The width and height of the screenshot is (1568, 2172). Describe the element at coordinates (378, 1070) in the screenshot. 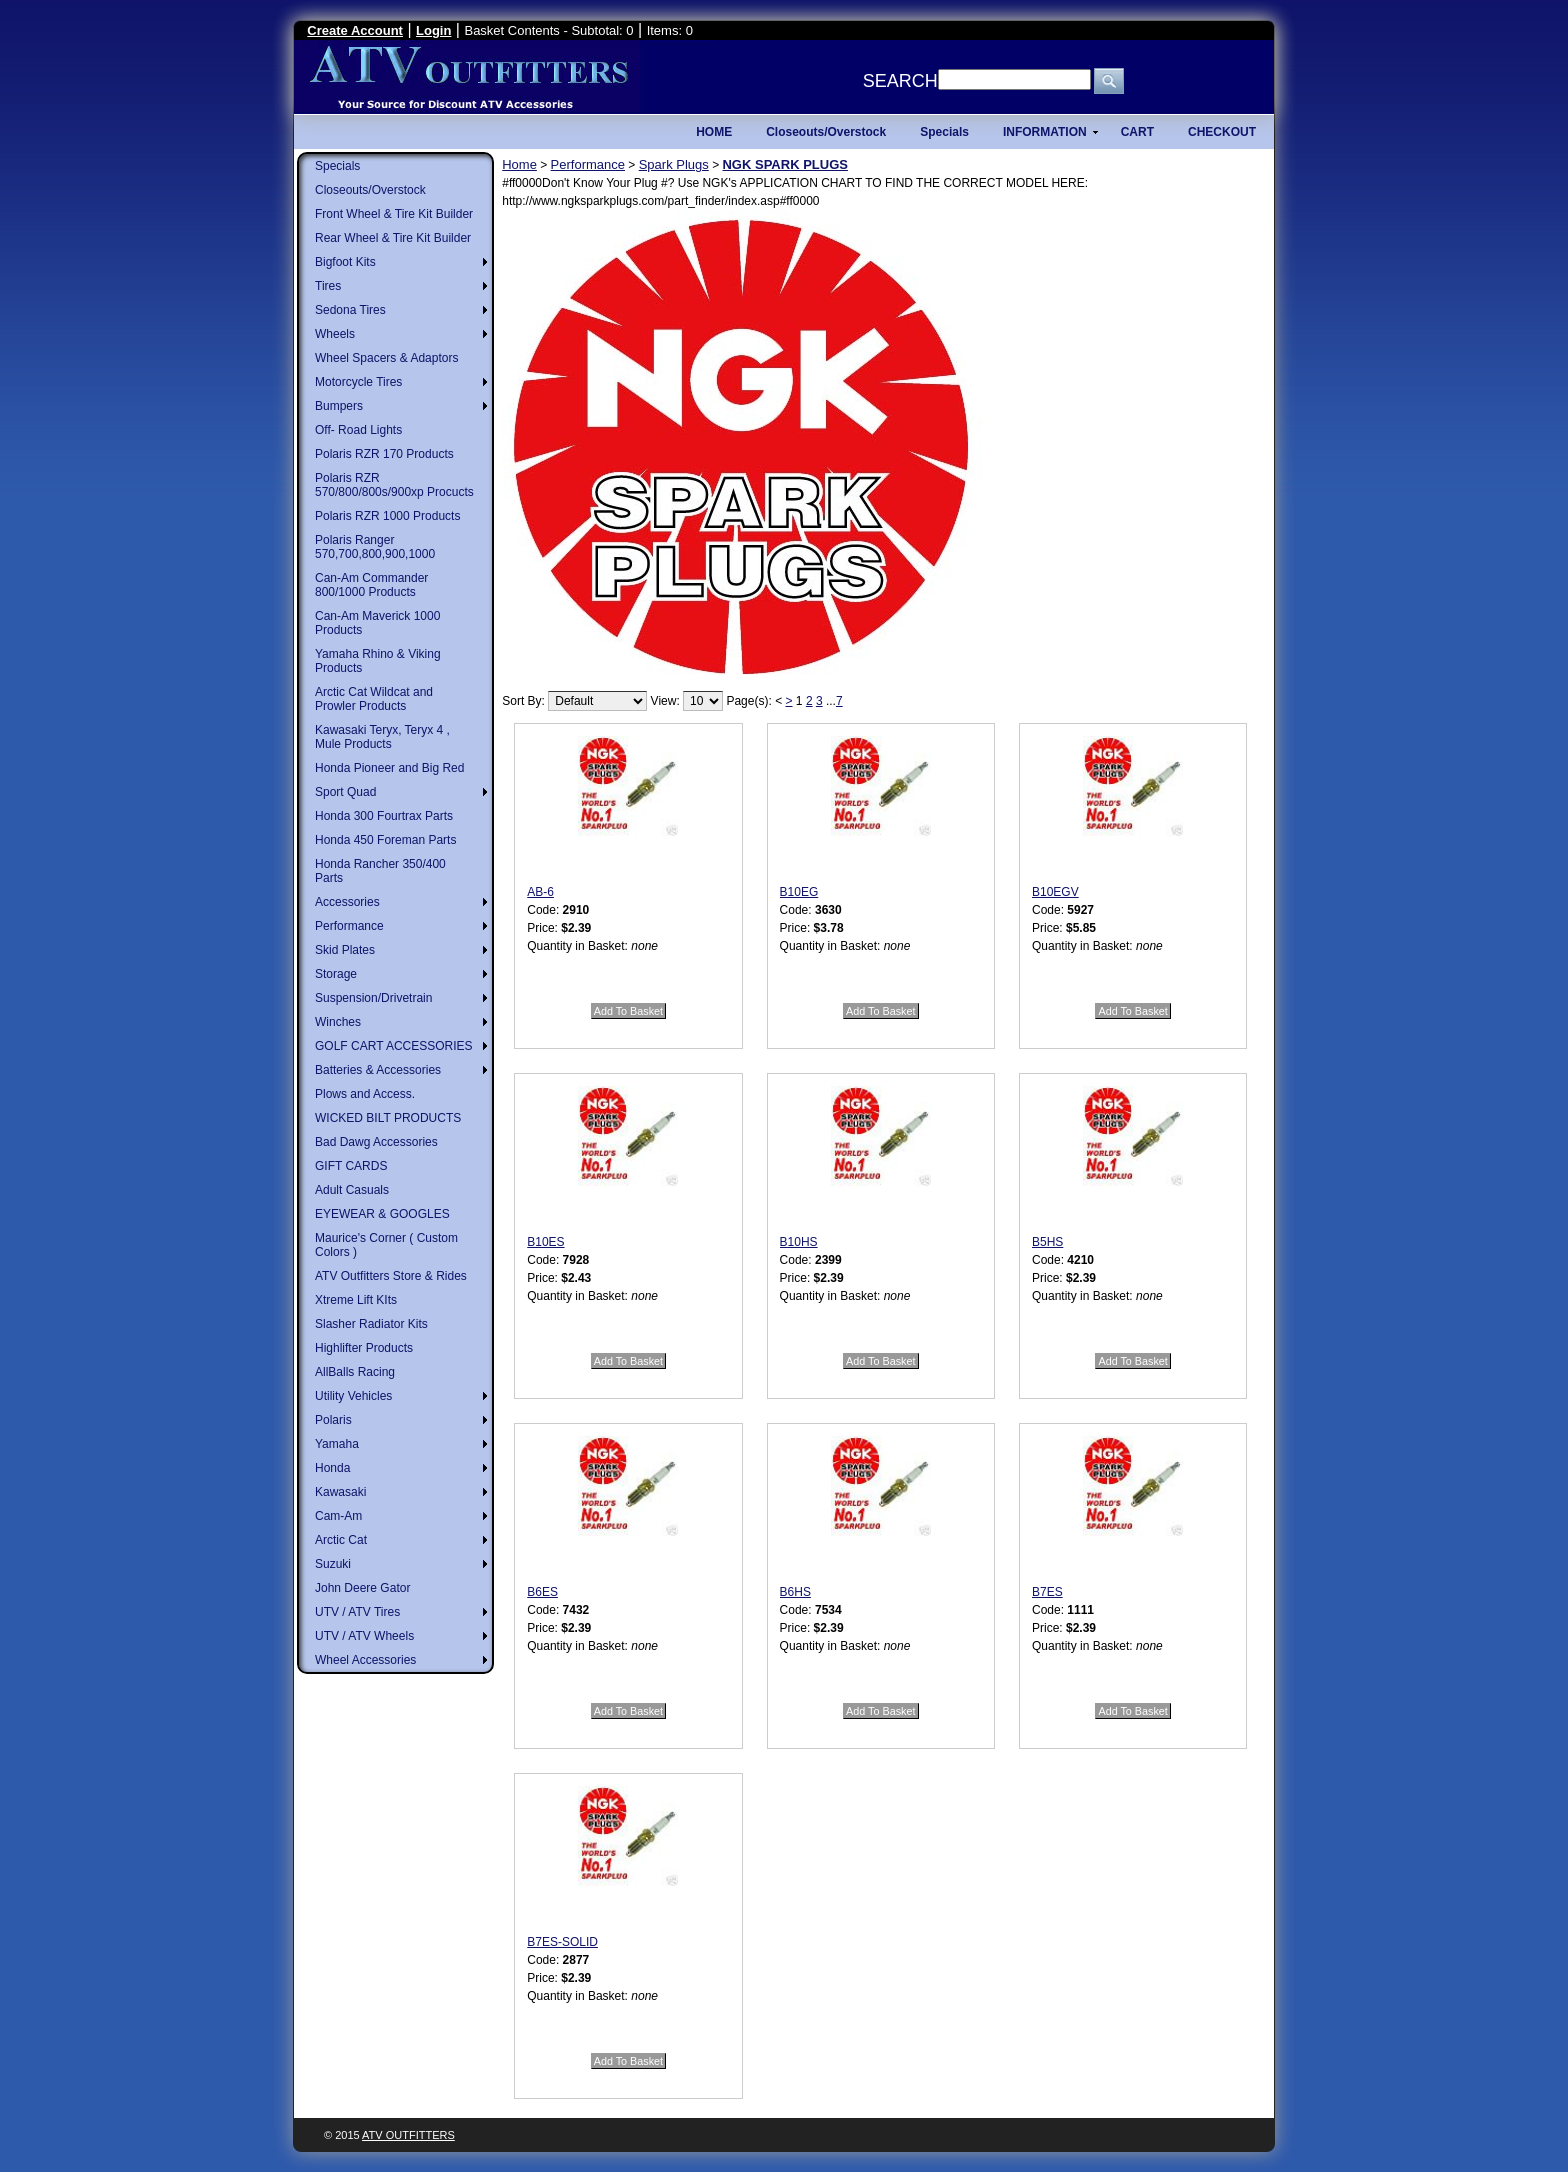

I see `Batteries & Accessories` at that location.